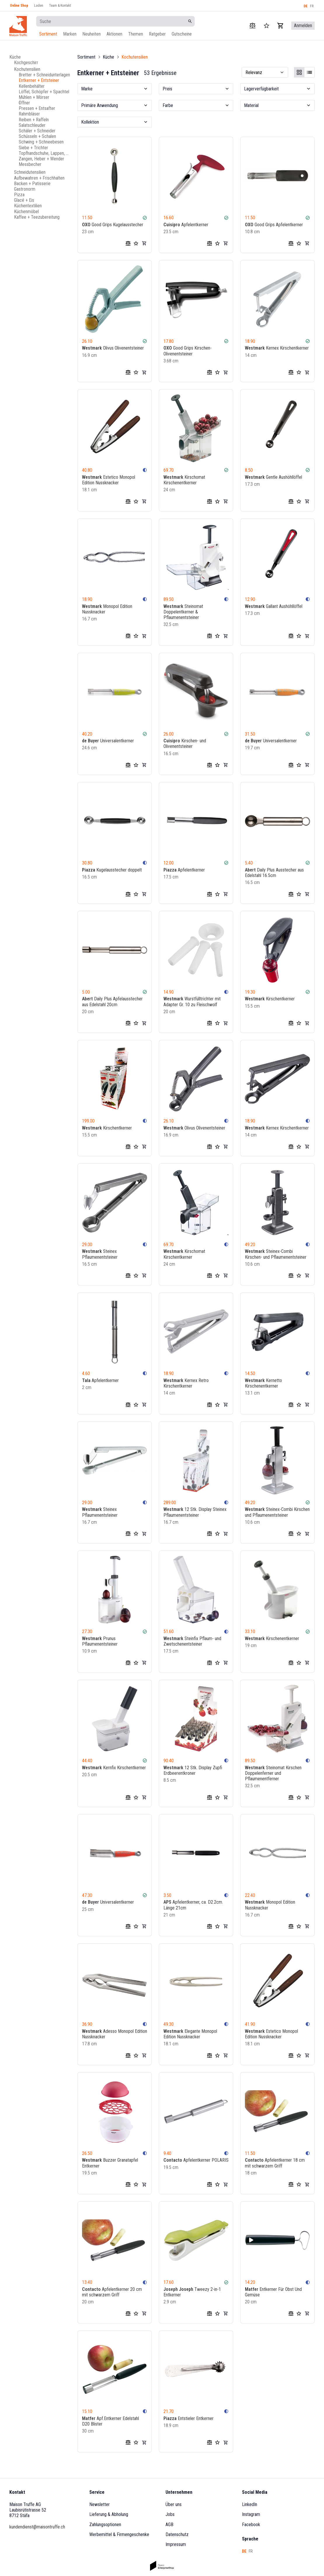  What do you see at coordinates (188, 2418) in the screenshot?
I see `Entstieler Entkerner` at bounding box center [188, 2418].